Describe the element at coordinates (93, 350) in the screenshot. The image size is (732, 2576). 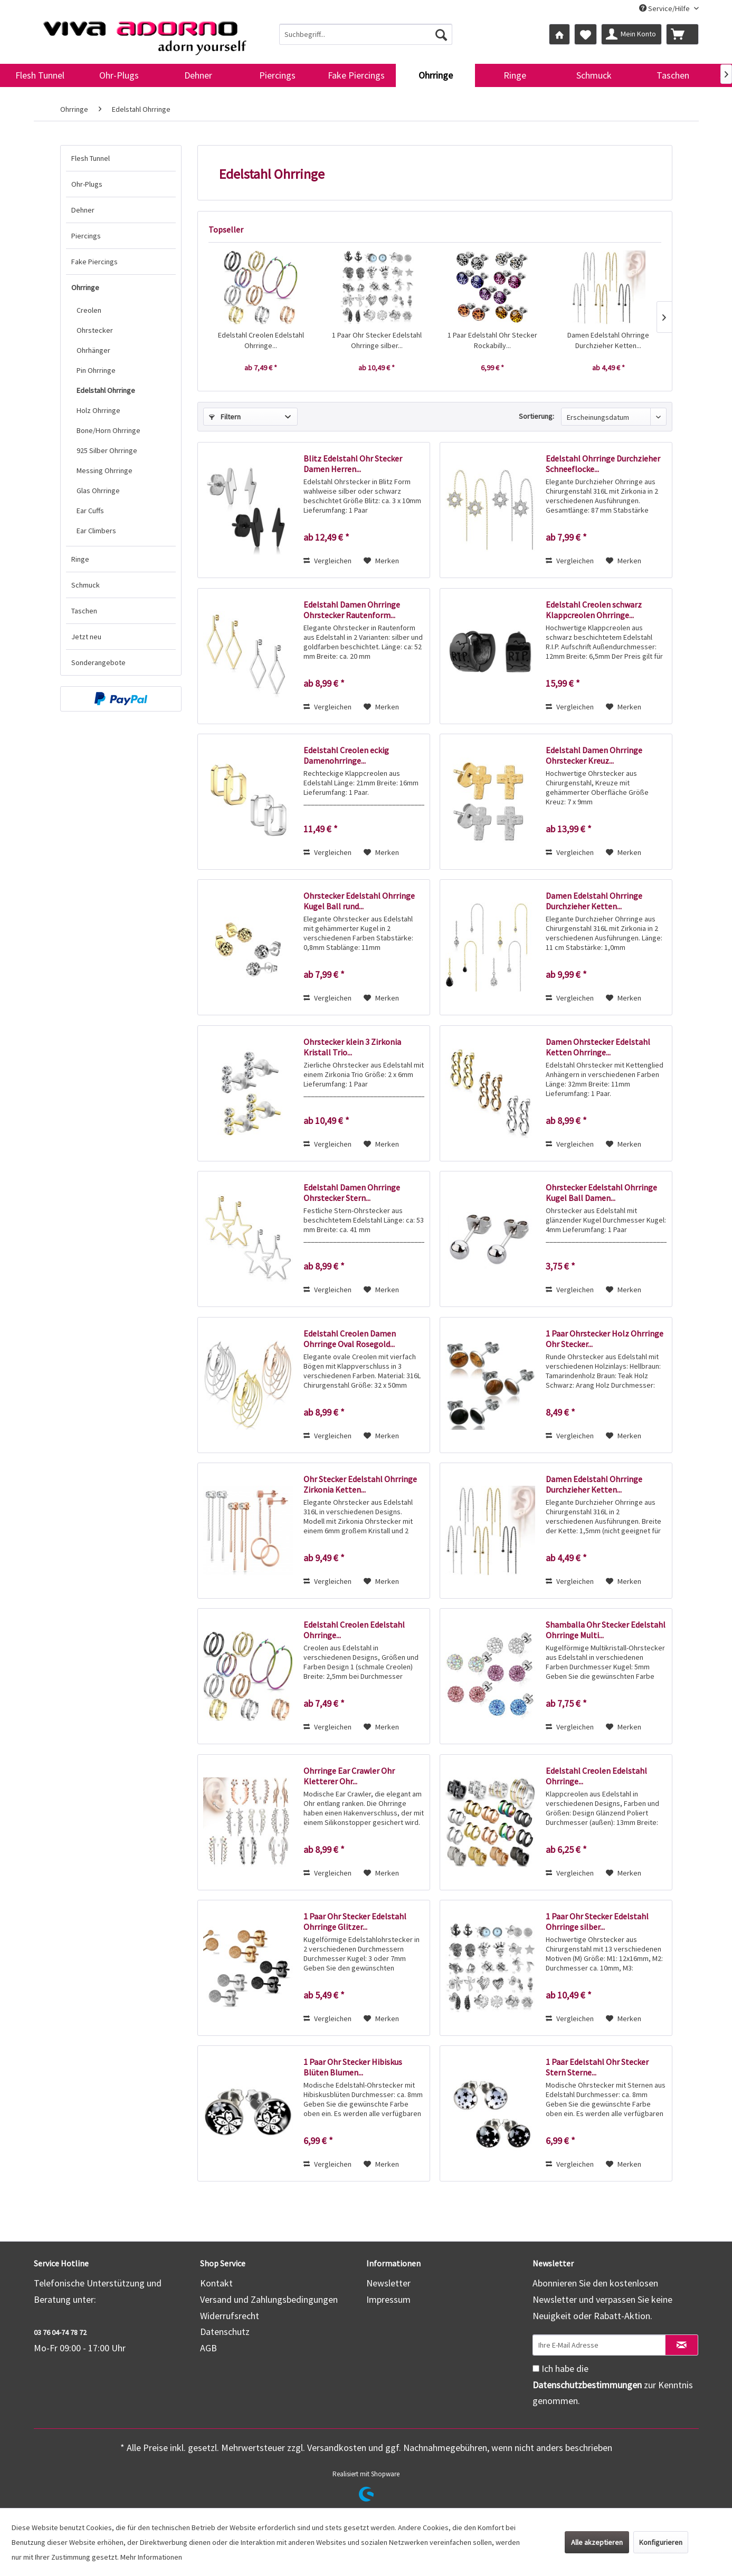
I see `Ohrhänger` at that location.